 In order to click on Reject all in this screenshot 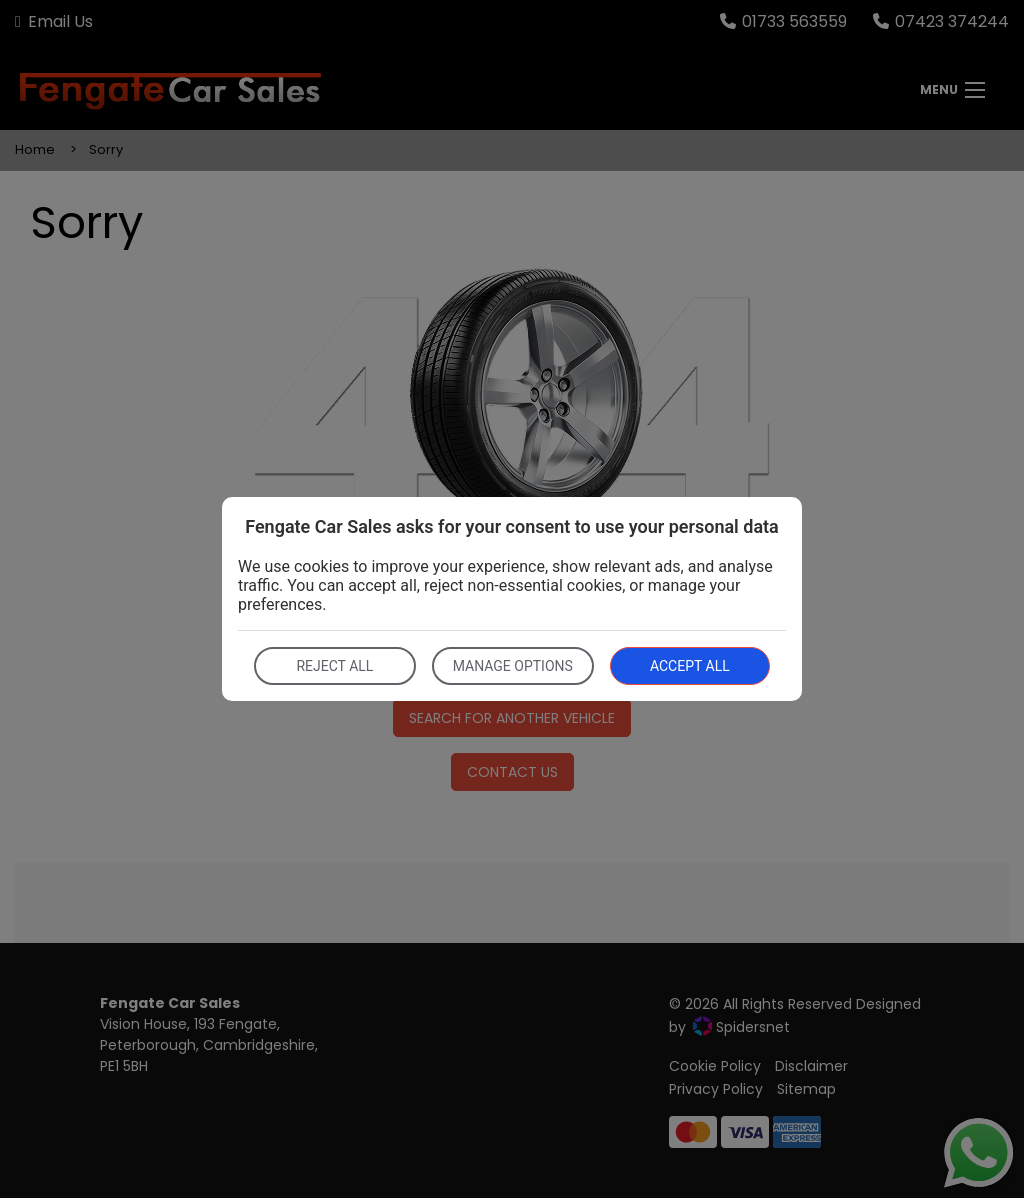, I will do `click(334, 666)`.